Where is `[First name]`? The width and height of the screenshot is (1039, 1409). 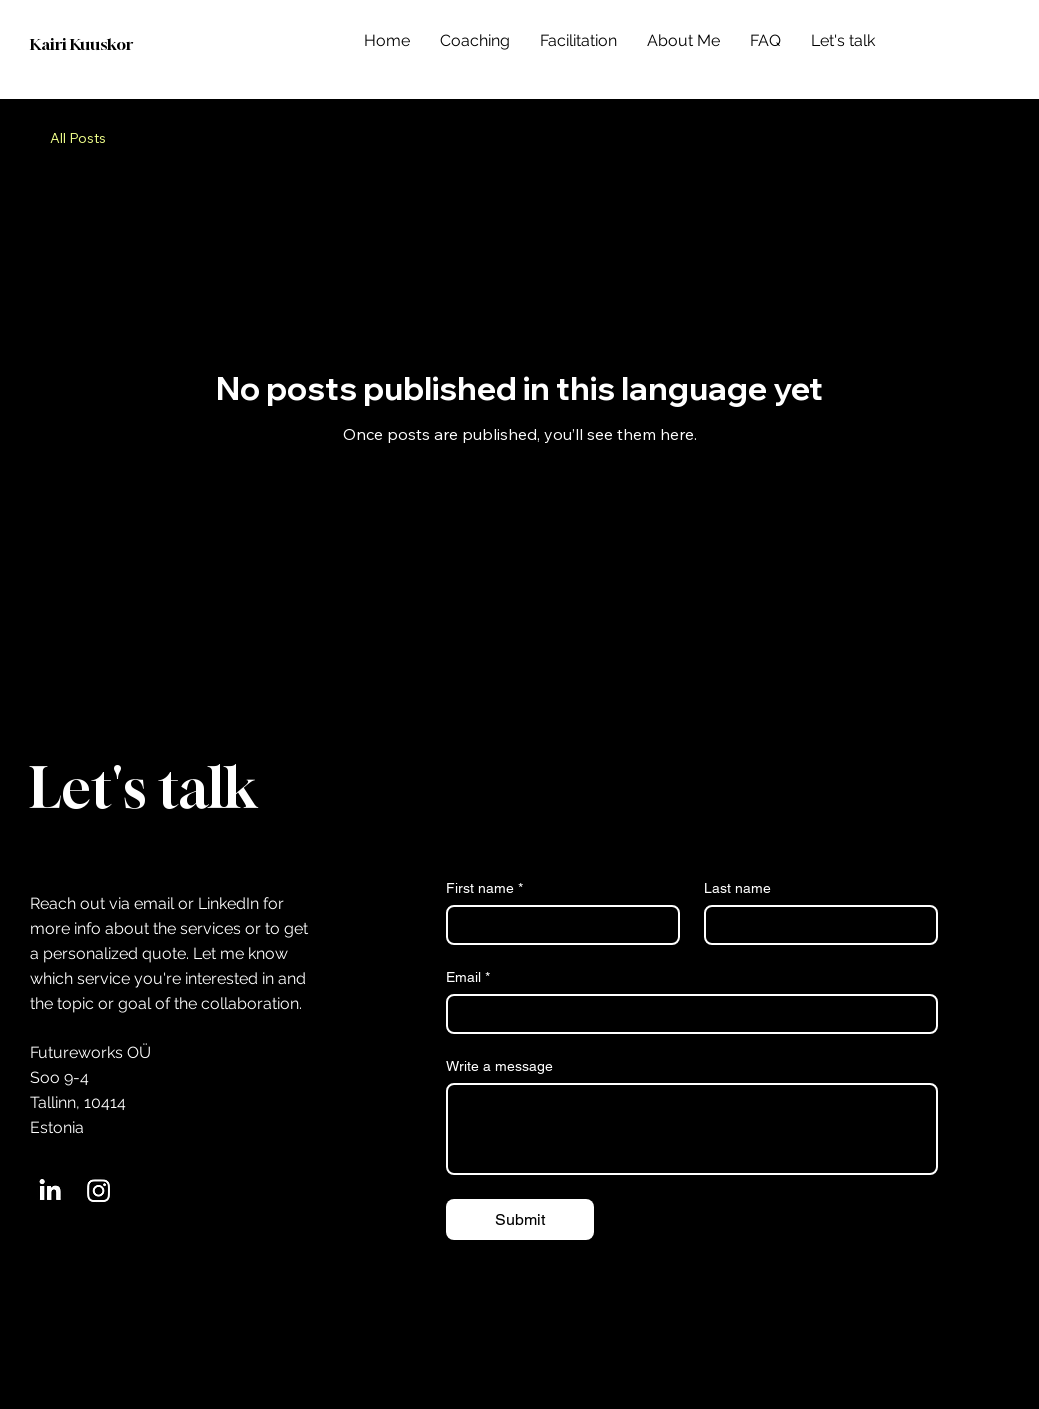 [First name] is located at coordinates (557, 925).